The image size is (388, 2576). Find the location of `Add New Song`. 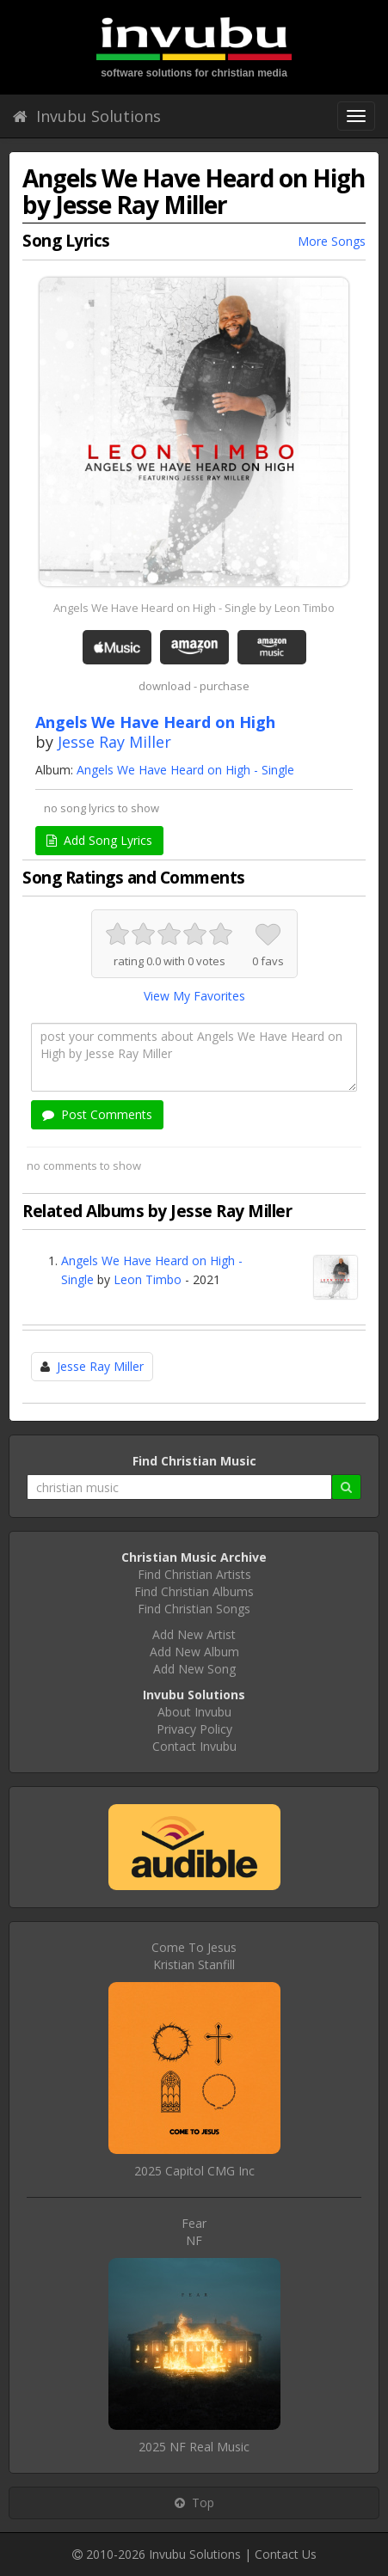

Add New Song is located at coordinates (194, 1669).